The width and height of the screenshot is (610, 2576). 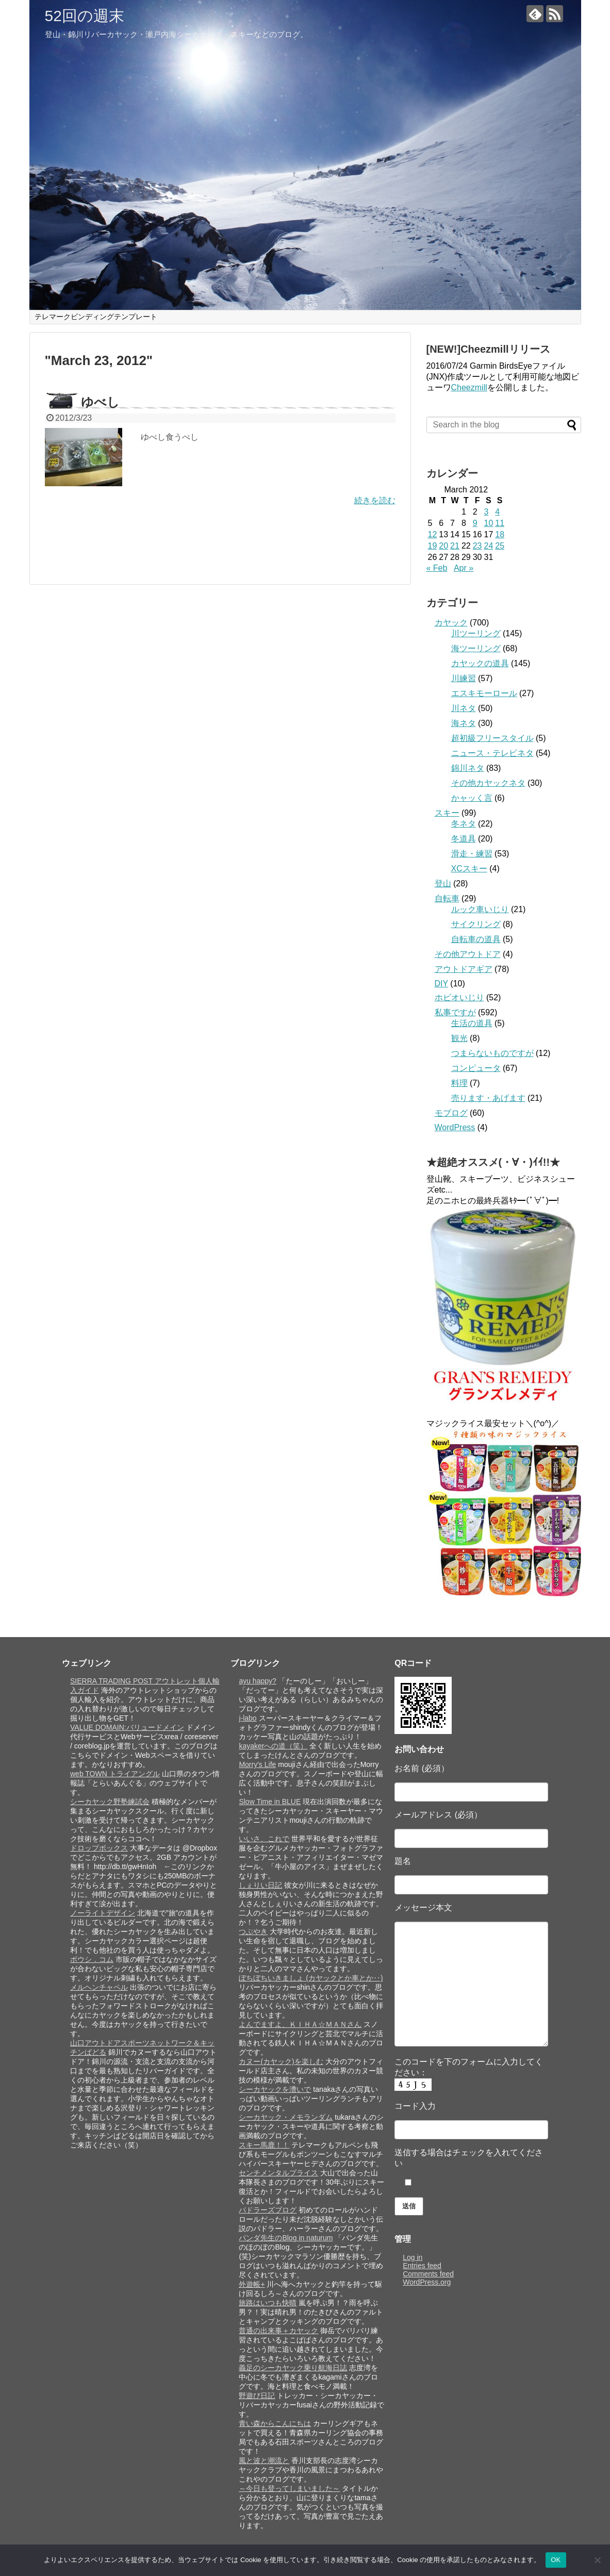 I want to click on つぶやき, so click(x=253, y=1931).